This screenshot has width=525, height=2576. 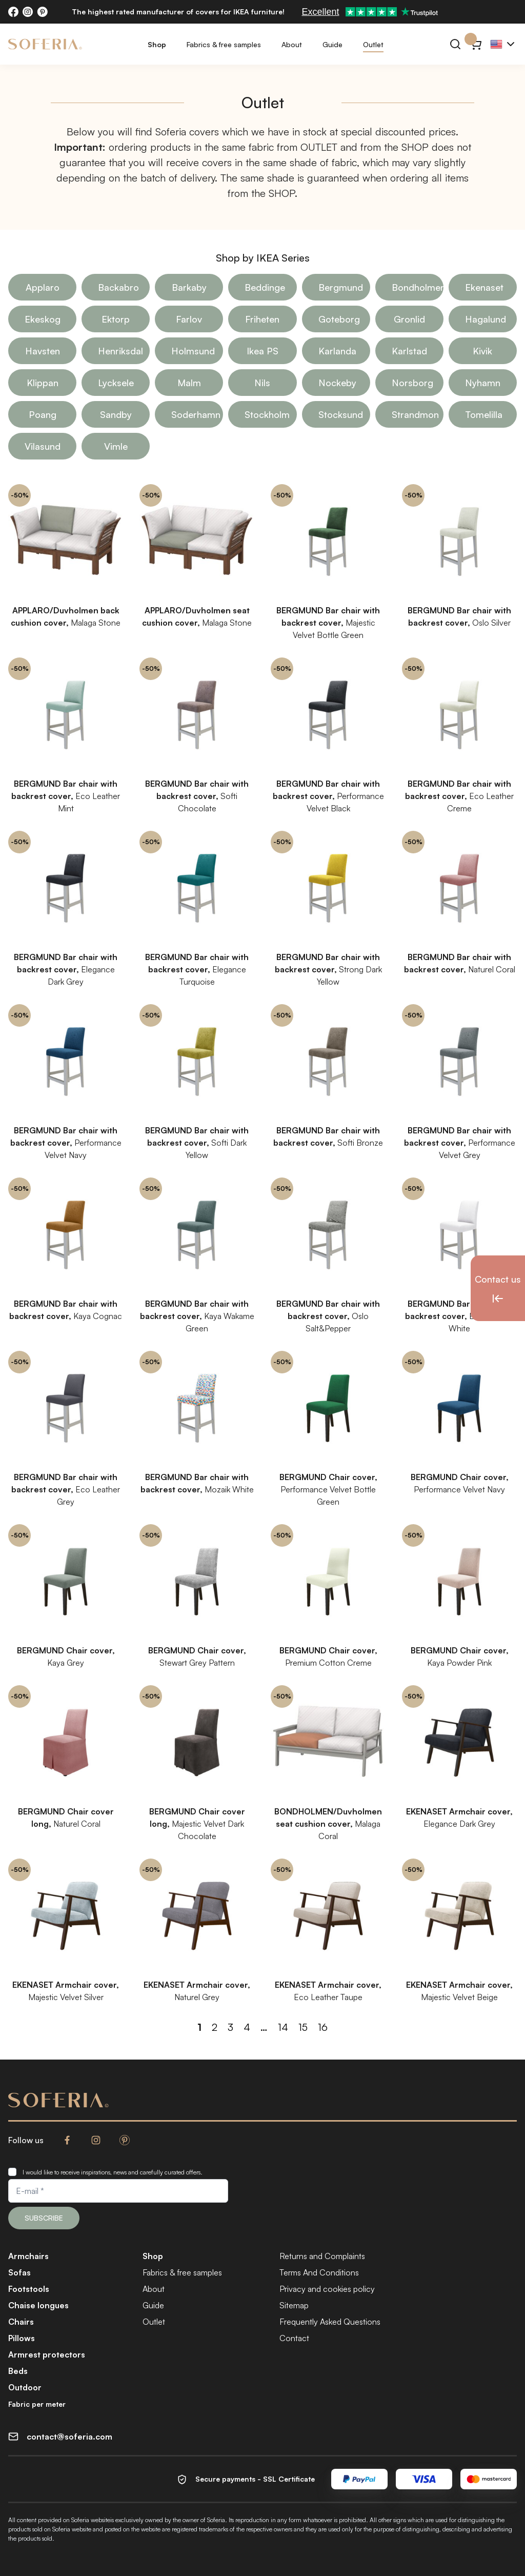 What do you see at coordinates (19, 2272) in the screenshot?
I see `Sofas` at bounding box center [19, 2272].